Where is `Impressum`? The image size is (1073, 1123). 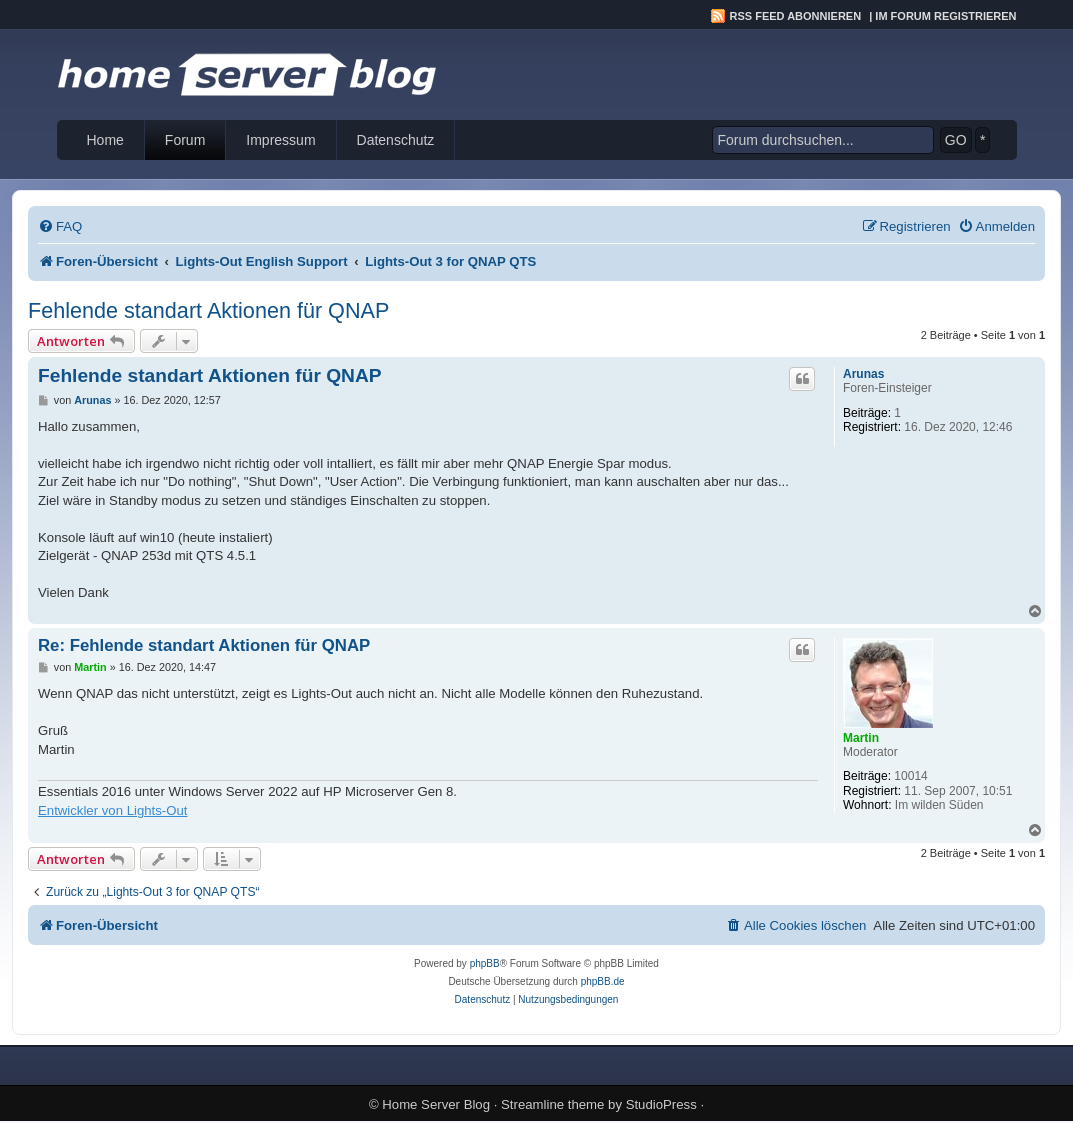
Impressum is located at coordinates (280, 140).